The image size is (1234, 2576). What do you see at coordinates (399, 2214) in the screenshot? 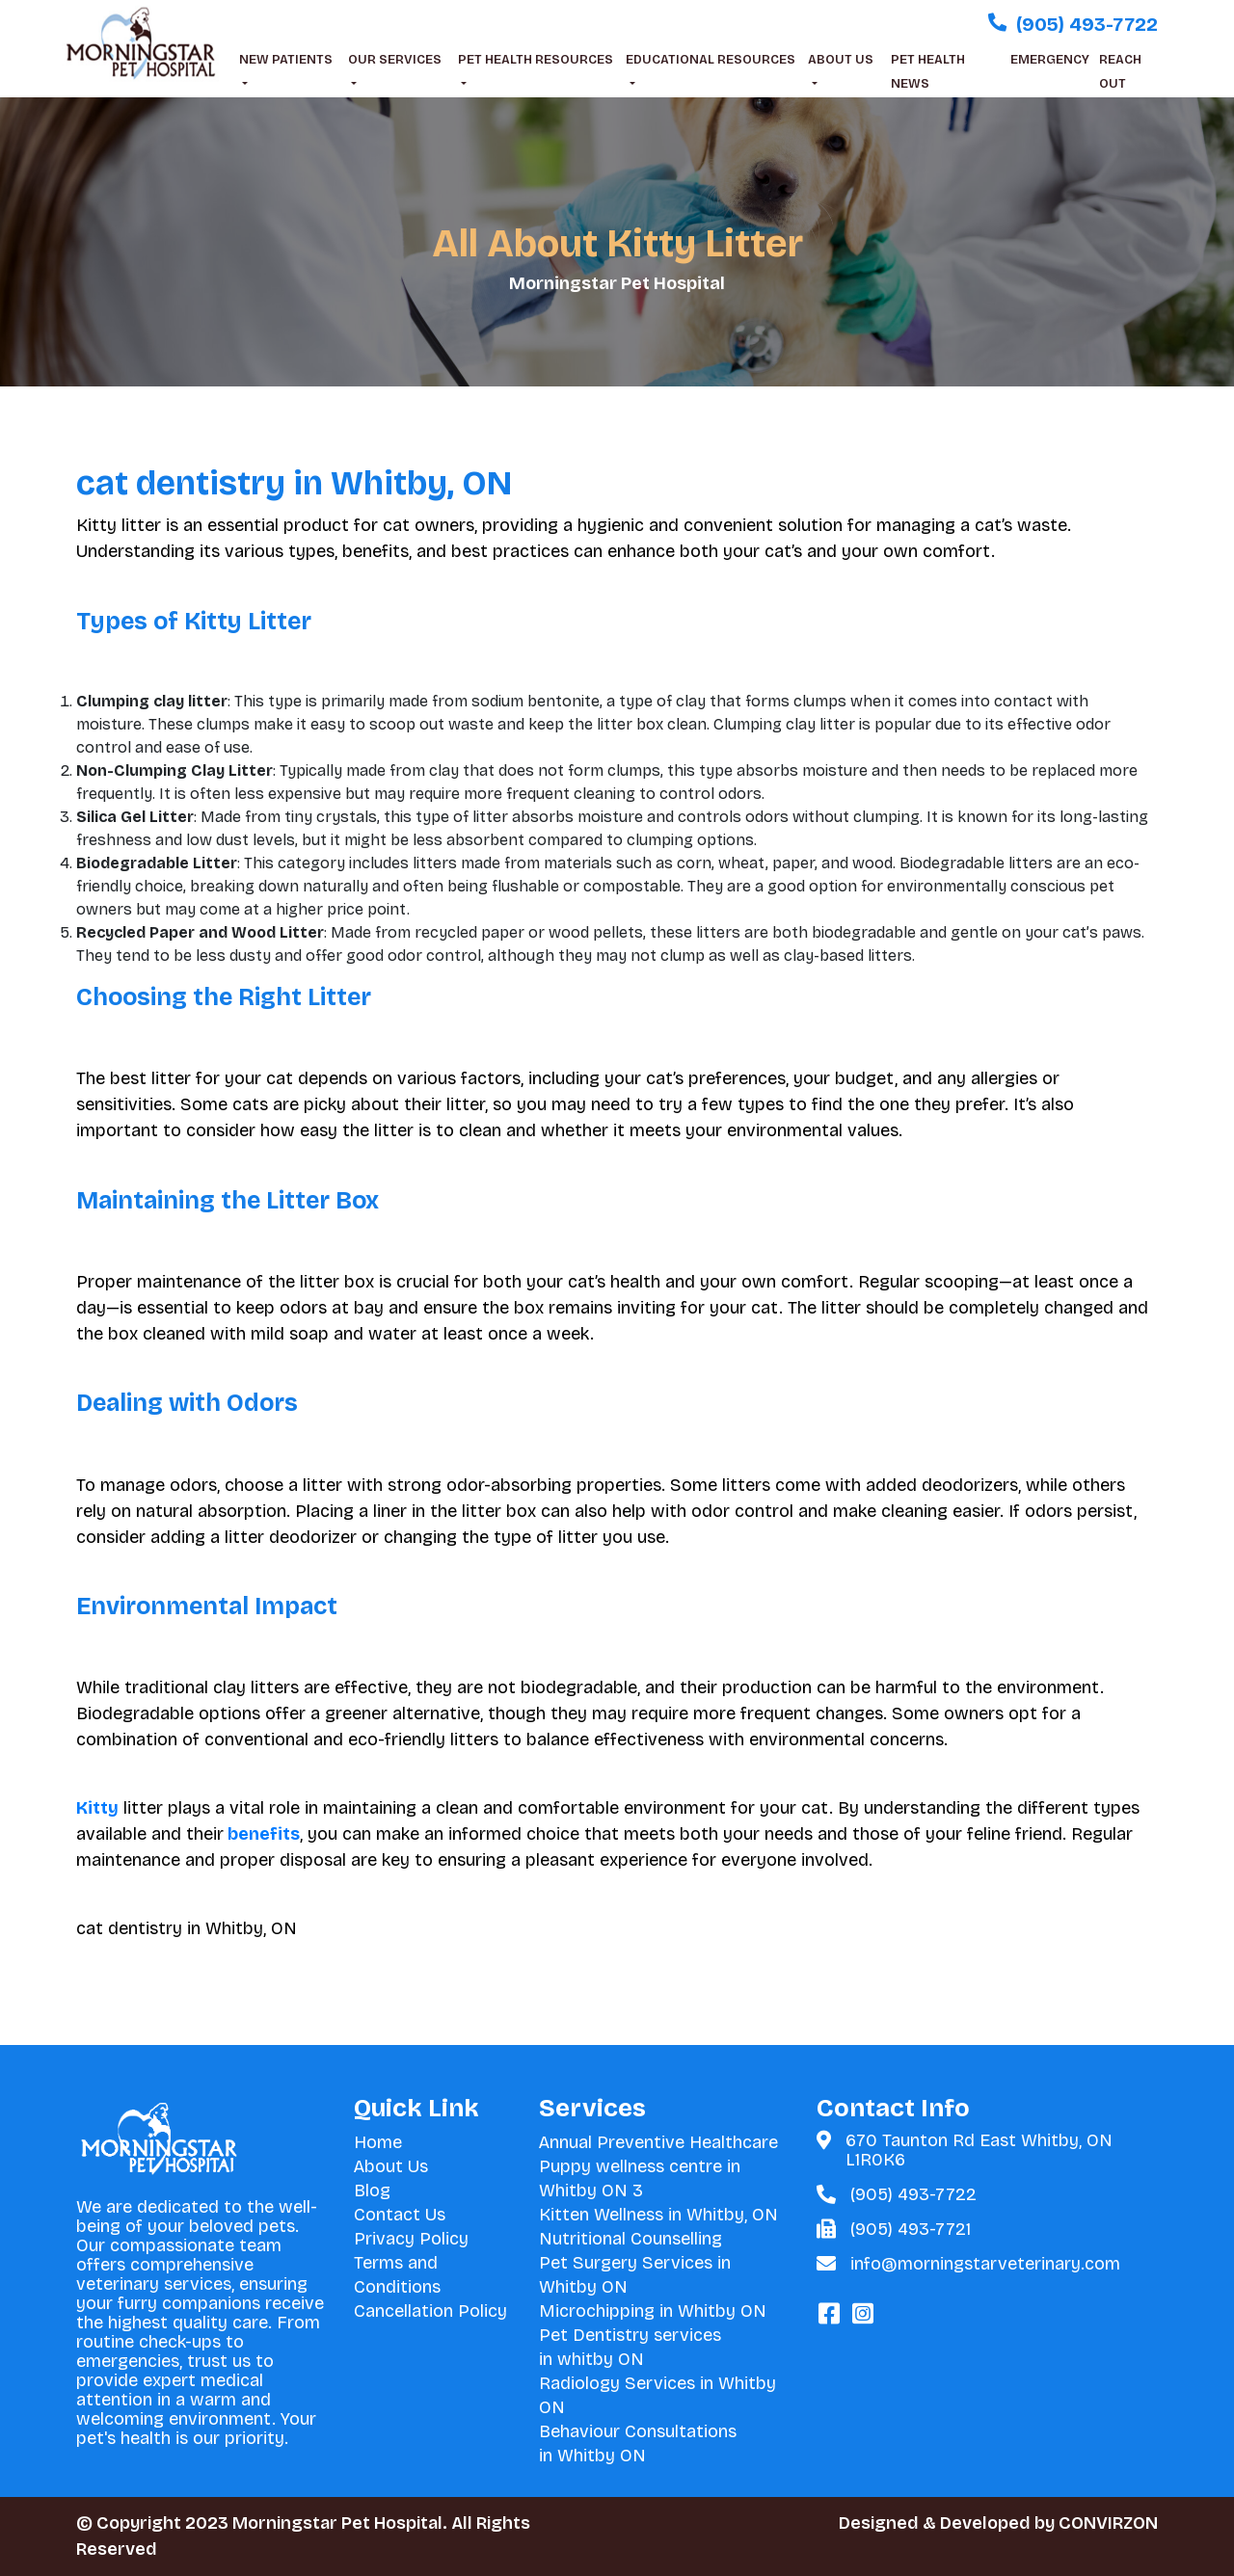
I see `Contact Us` at bounding box center [399, 2214].